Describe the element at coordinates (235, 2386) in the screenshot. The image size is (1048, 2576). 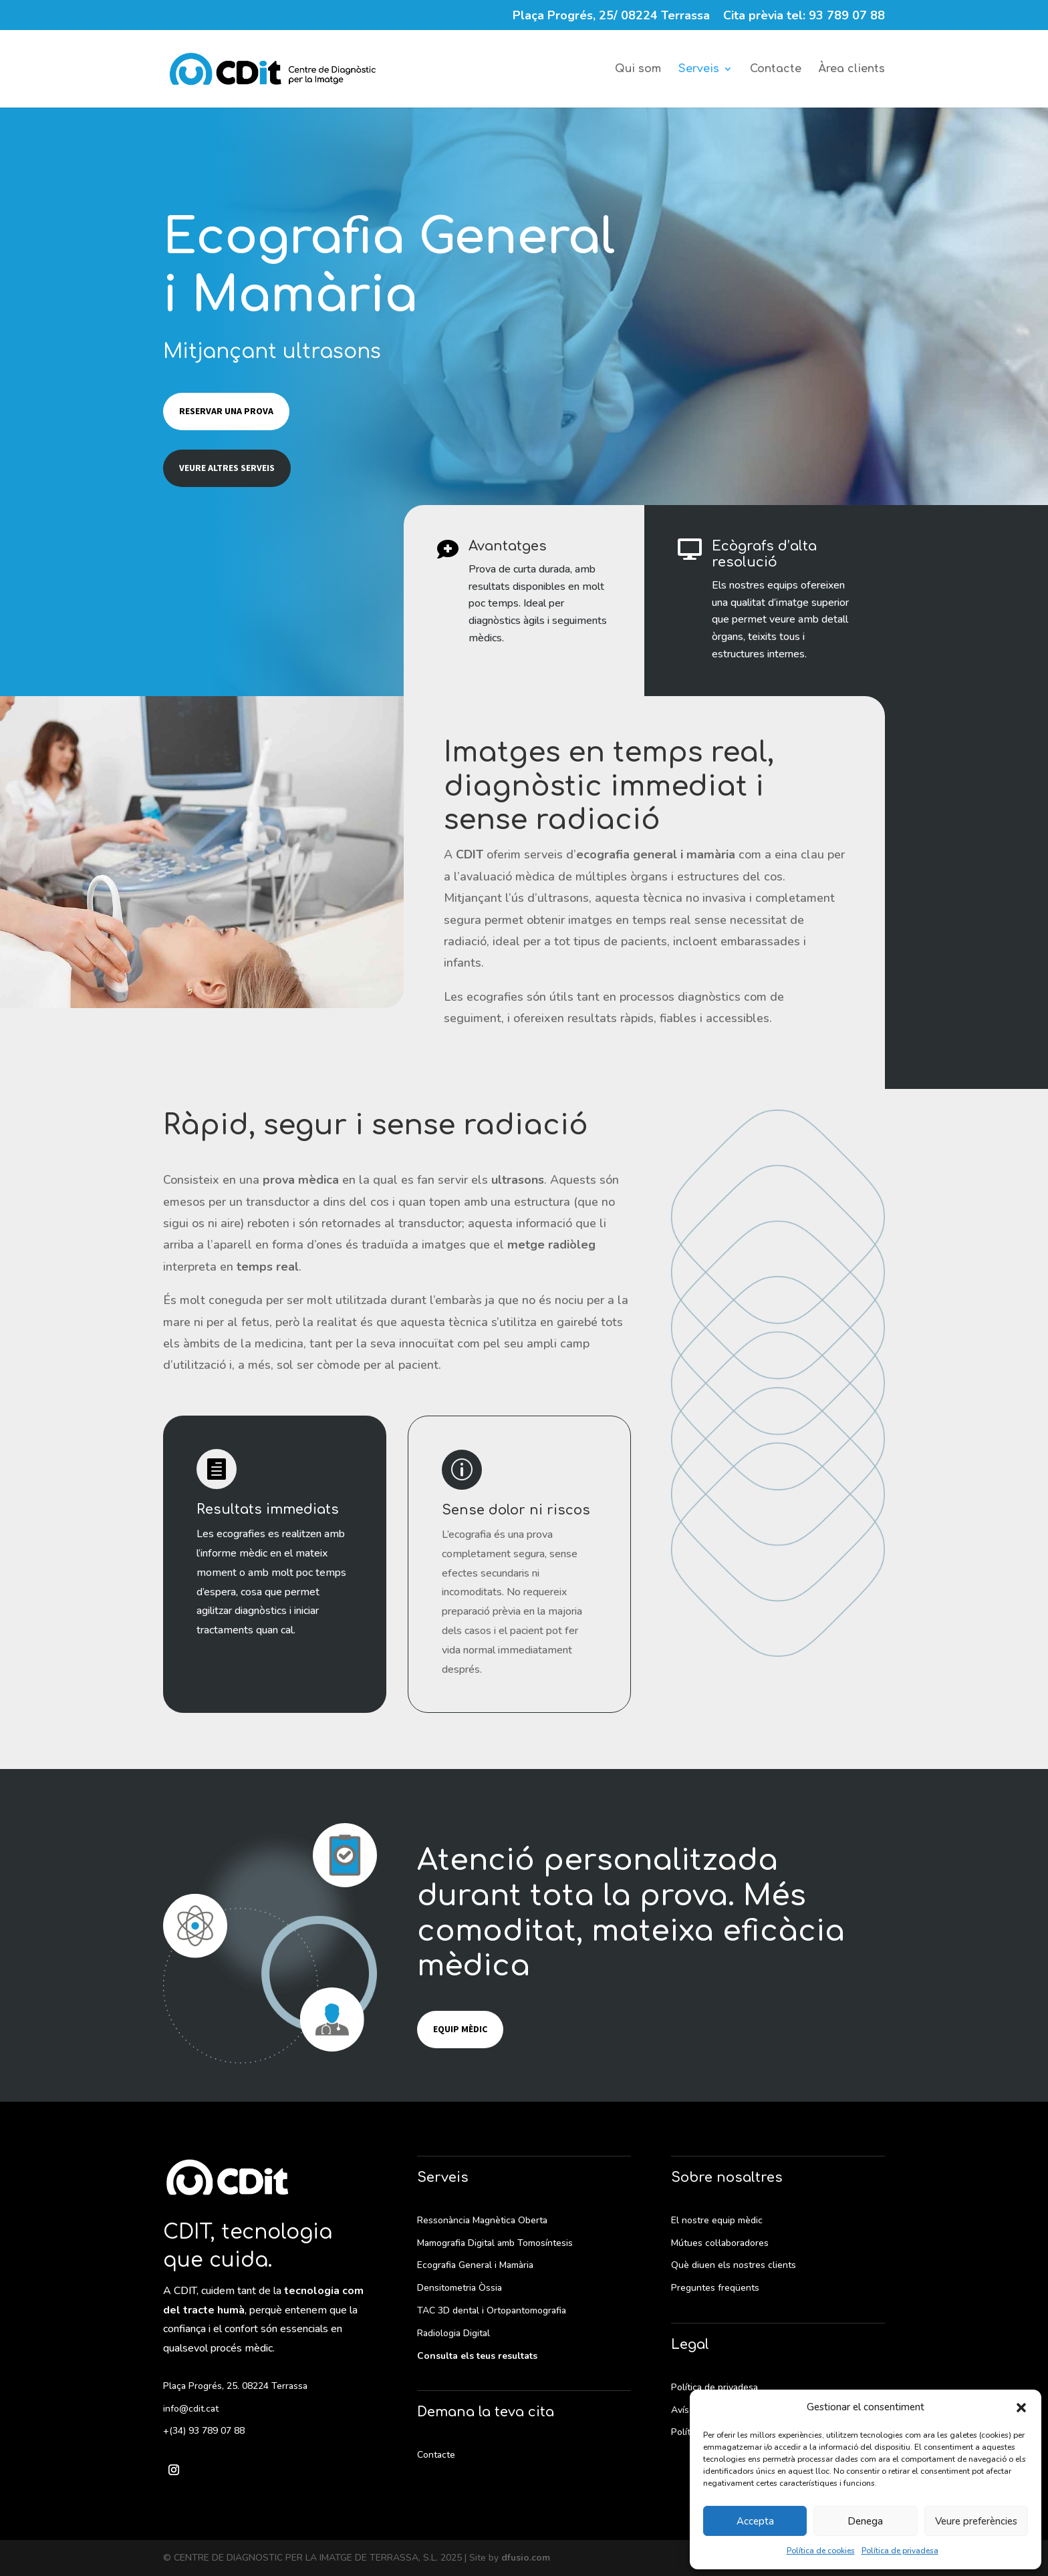
I see `Plaça Progrés, 25. 08224 Terrassa` at that location.